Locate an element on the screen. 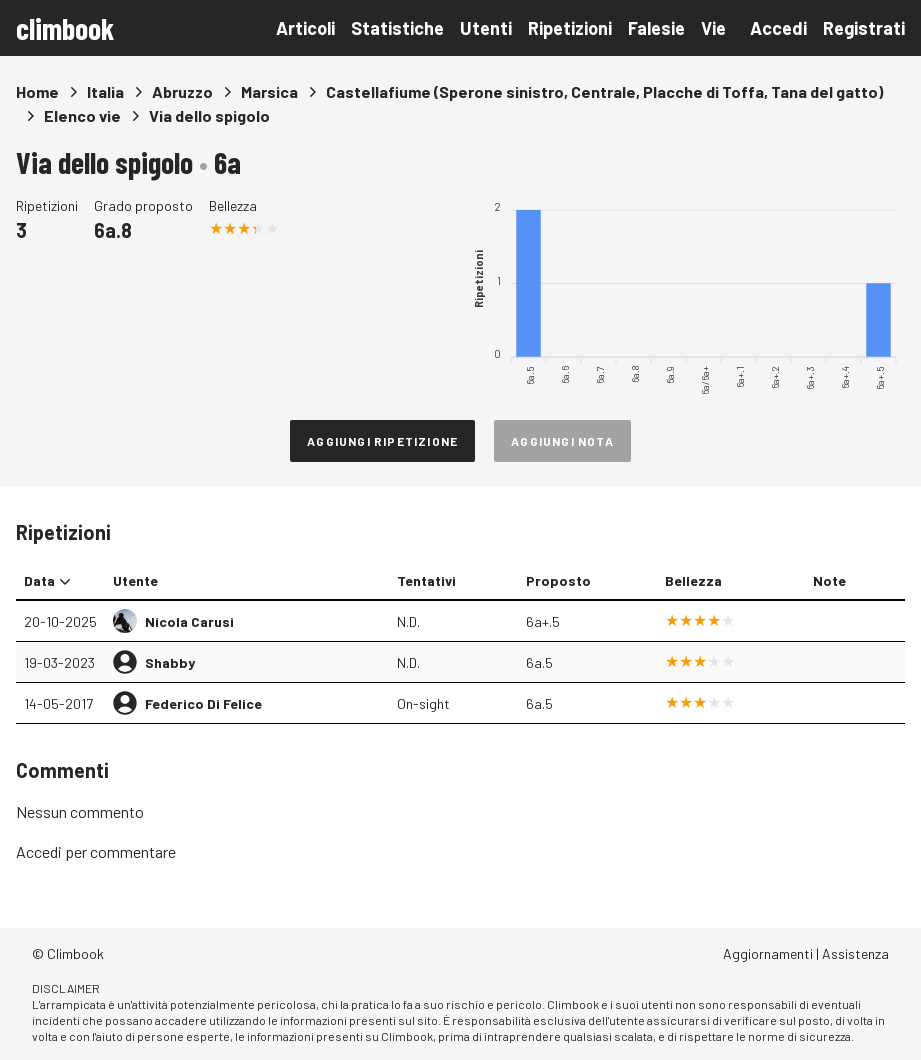 This screenshot has width=921, height=1060. Italia is located at coordinates (105, 91).